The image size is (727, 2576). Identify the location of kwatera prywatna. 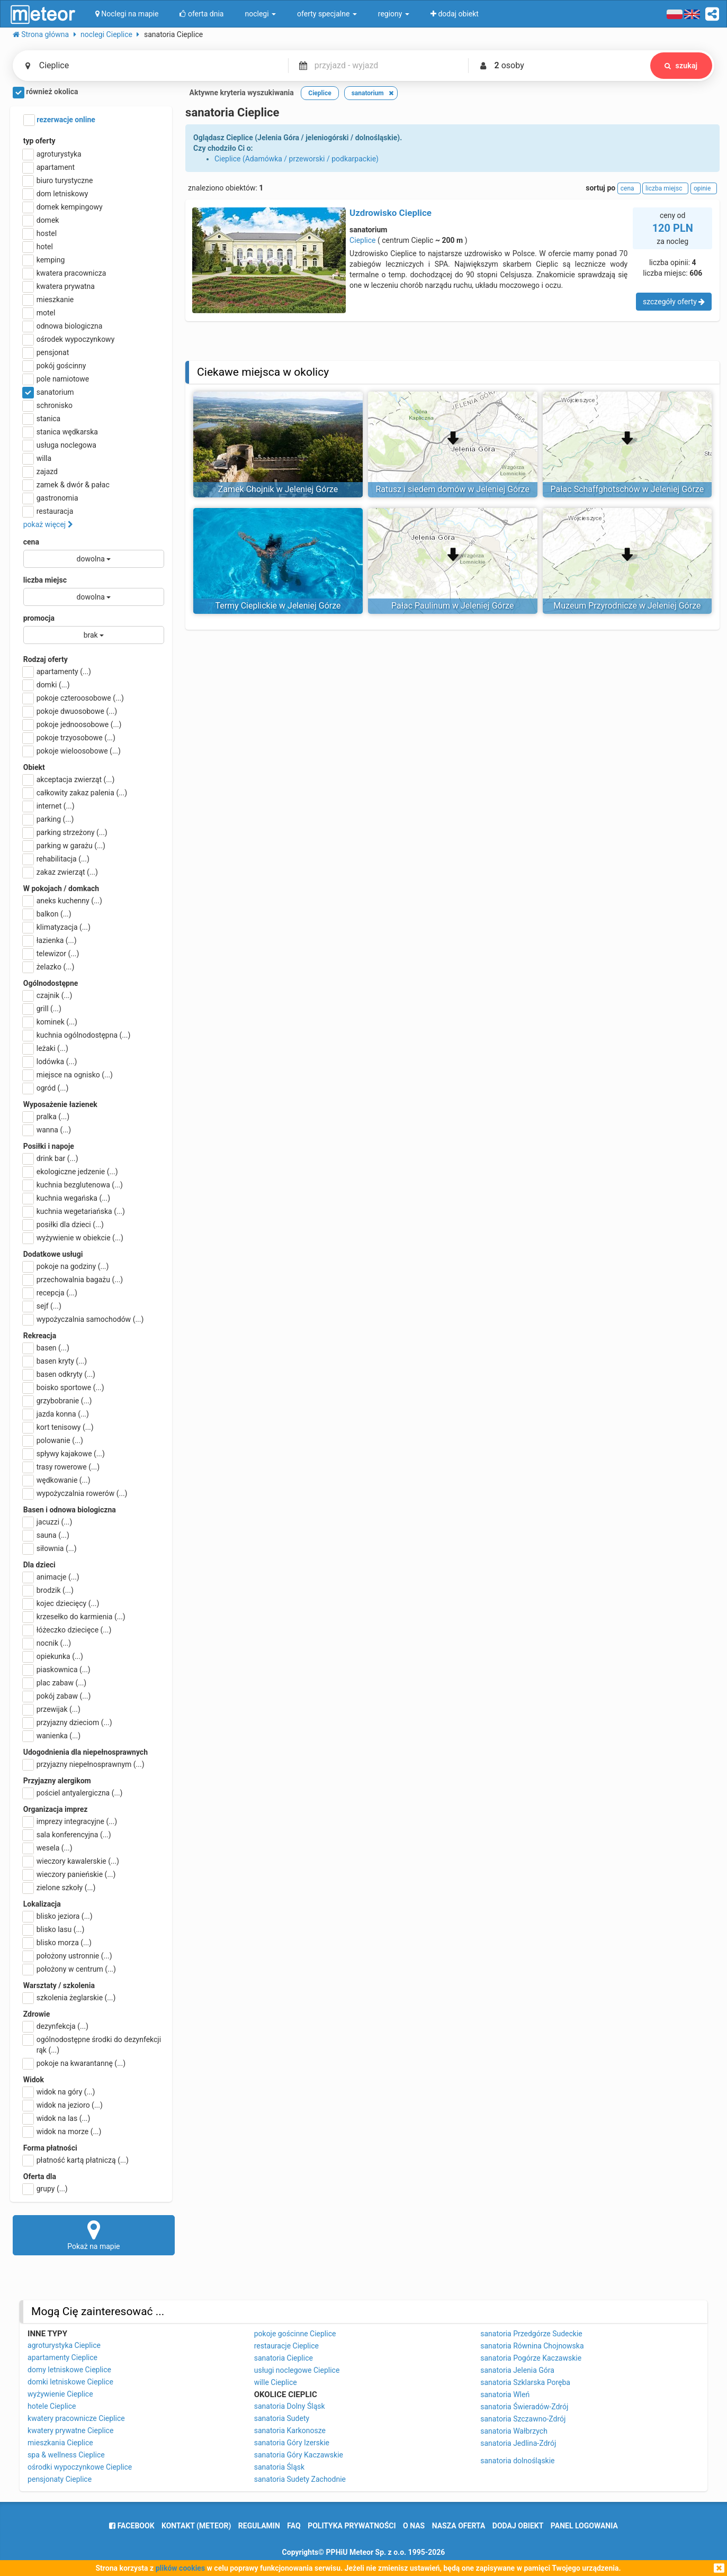
(59, 286).